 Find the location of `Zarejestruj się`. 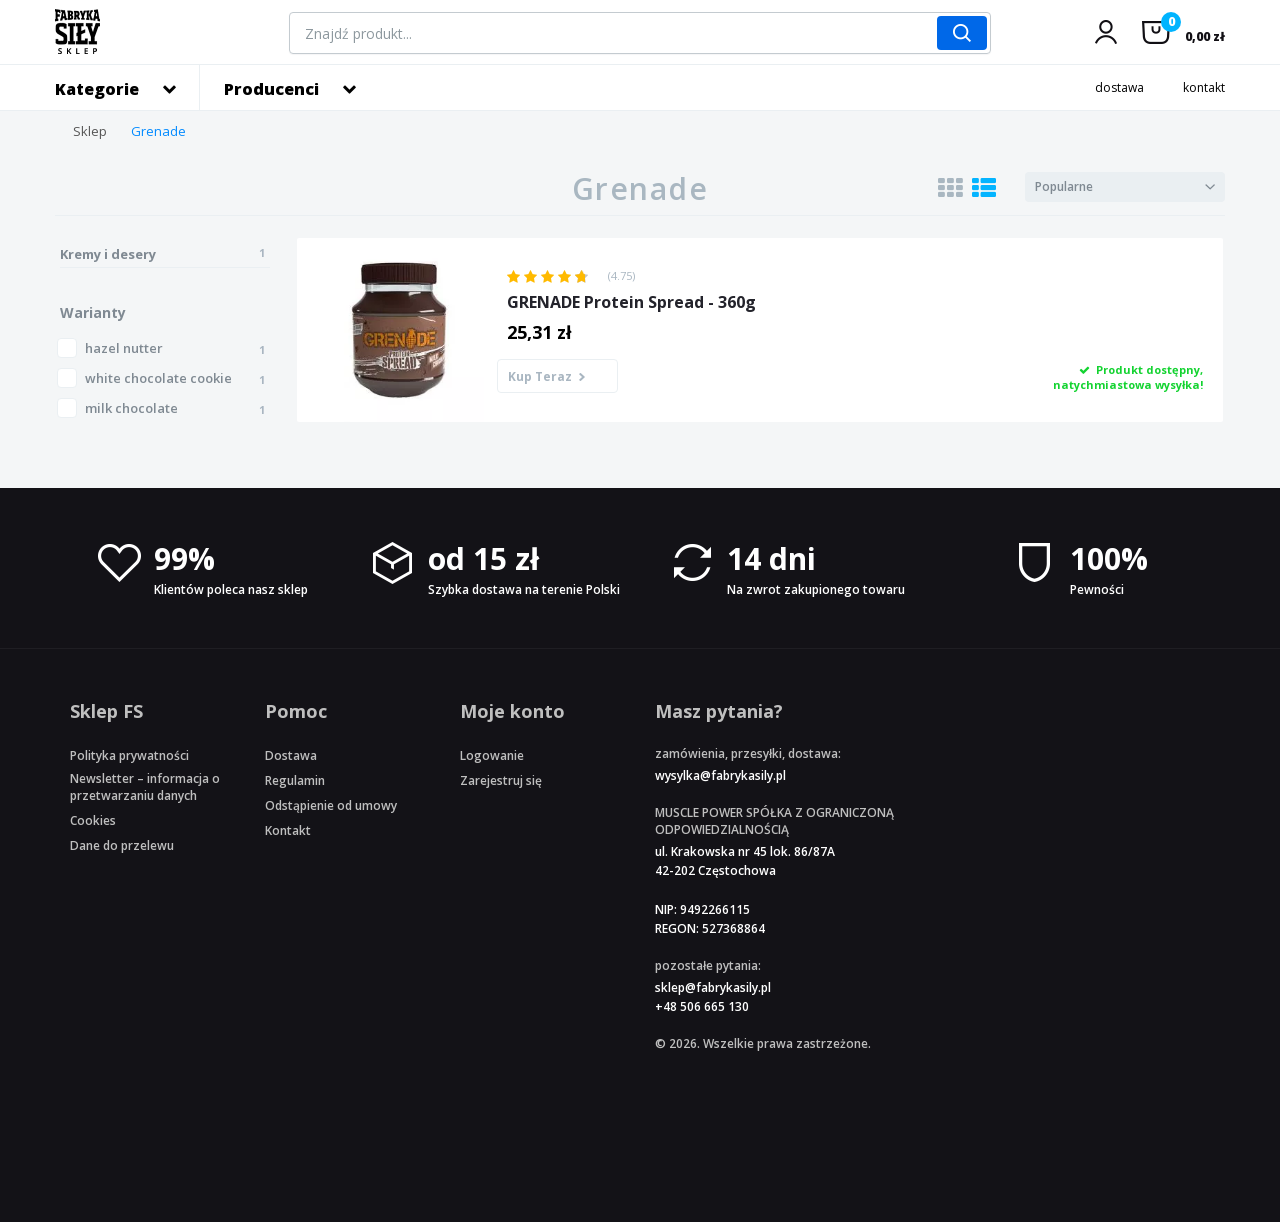

Zarejestruj się is located at coordinates (501, 780).